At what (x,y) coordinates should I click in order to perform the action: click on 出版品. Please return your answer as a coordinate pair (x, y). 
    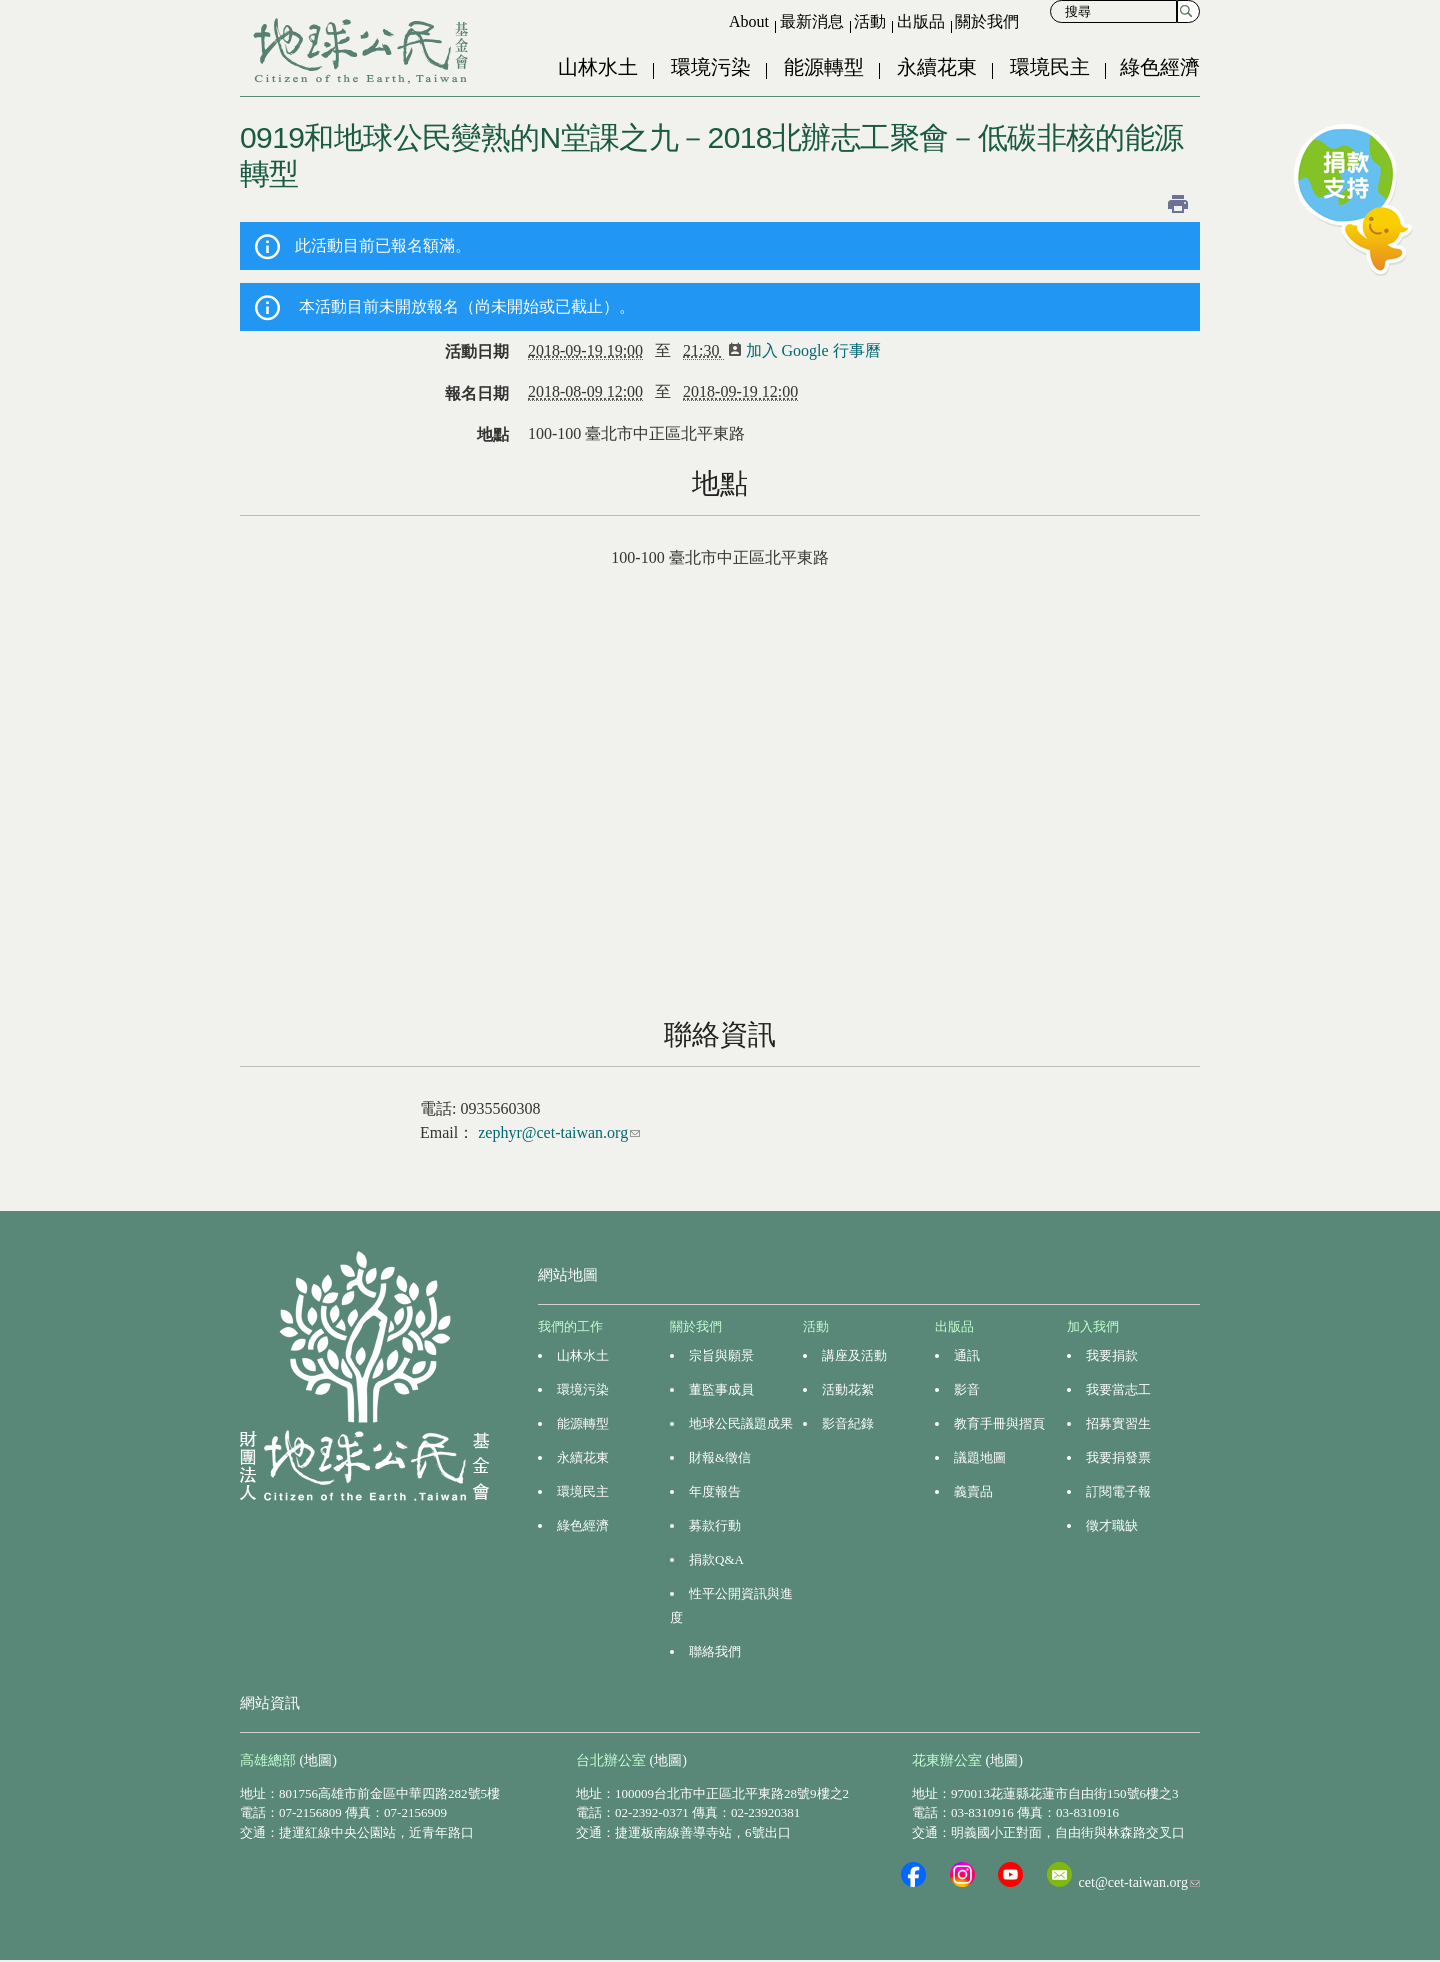
    Looking at the image, I should click on (921, 21).